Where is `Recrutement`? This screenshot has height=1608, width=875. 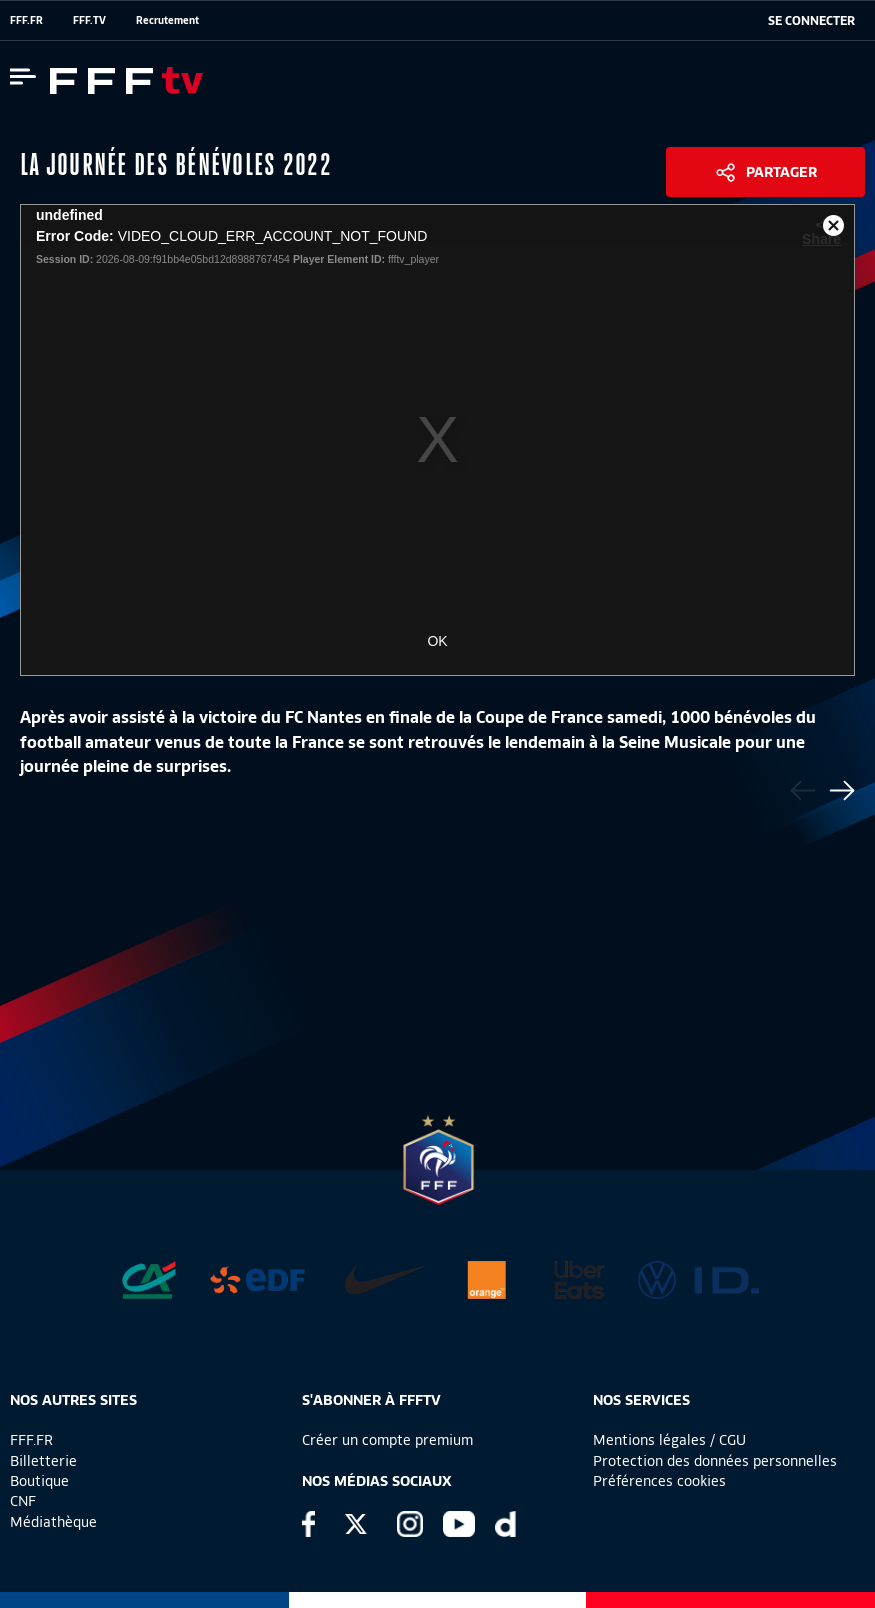
Recrutement is located at coordinates (167, 20).